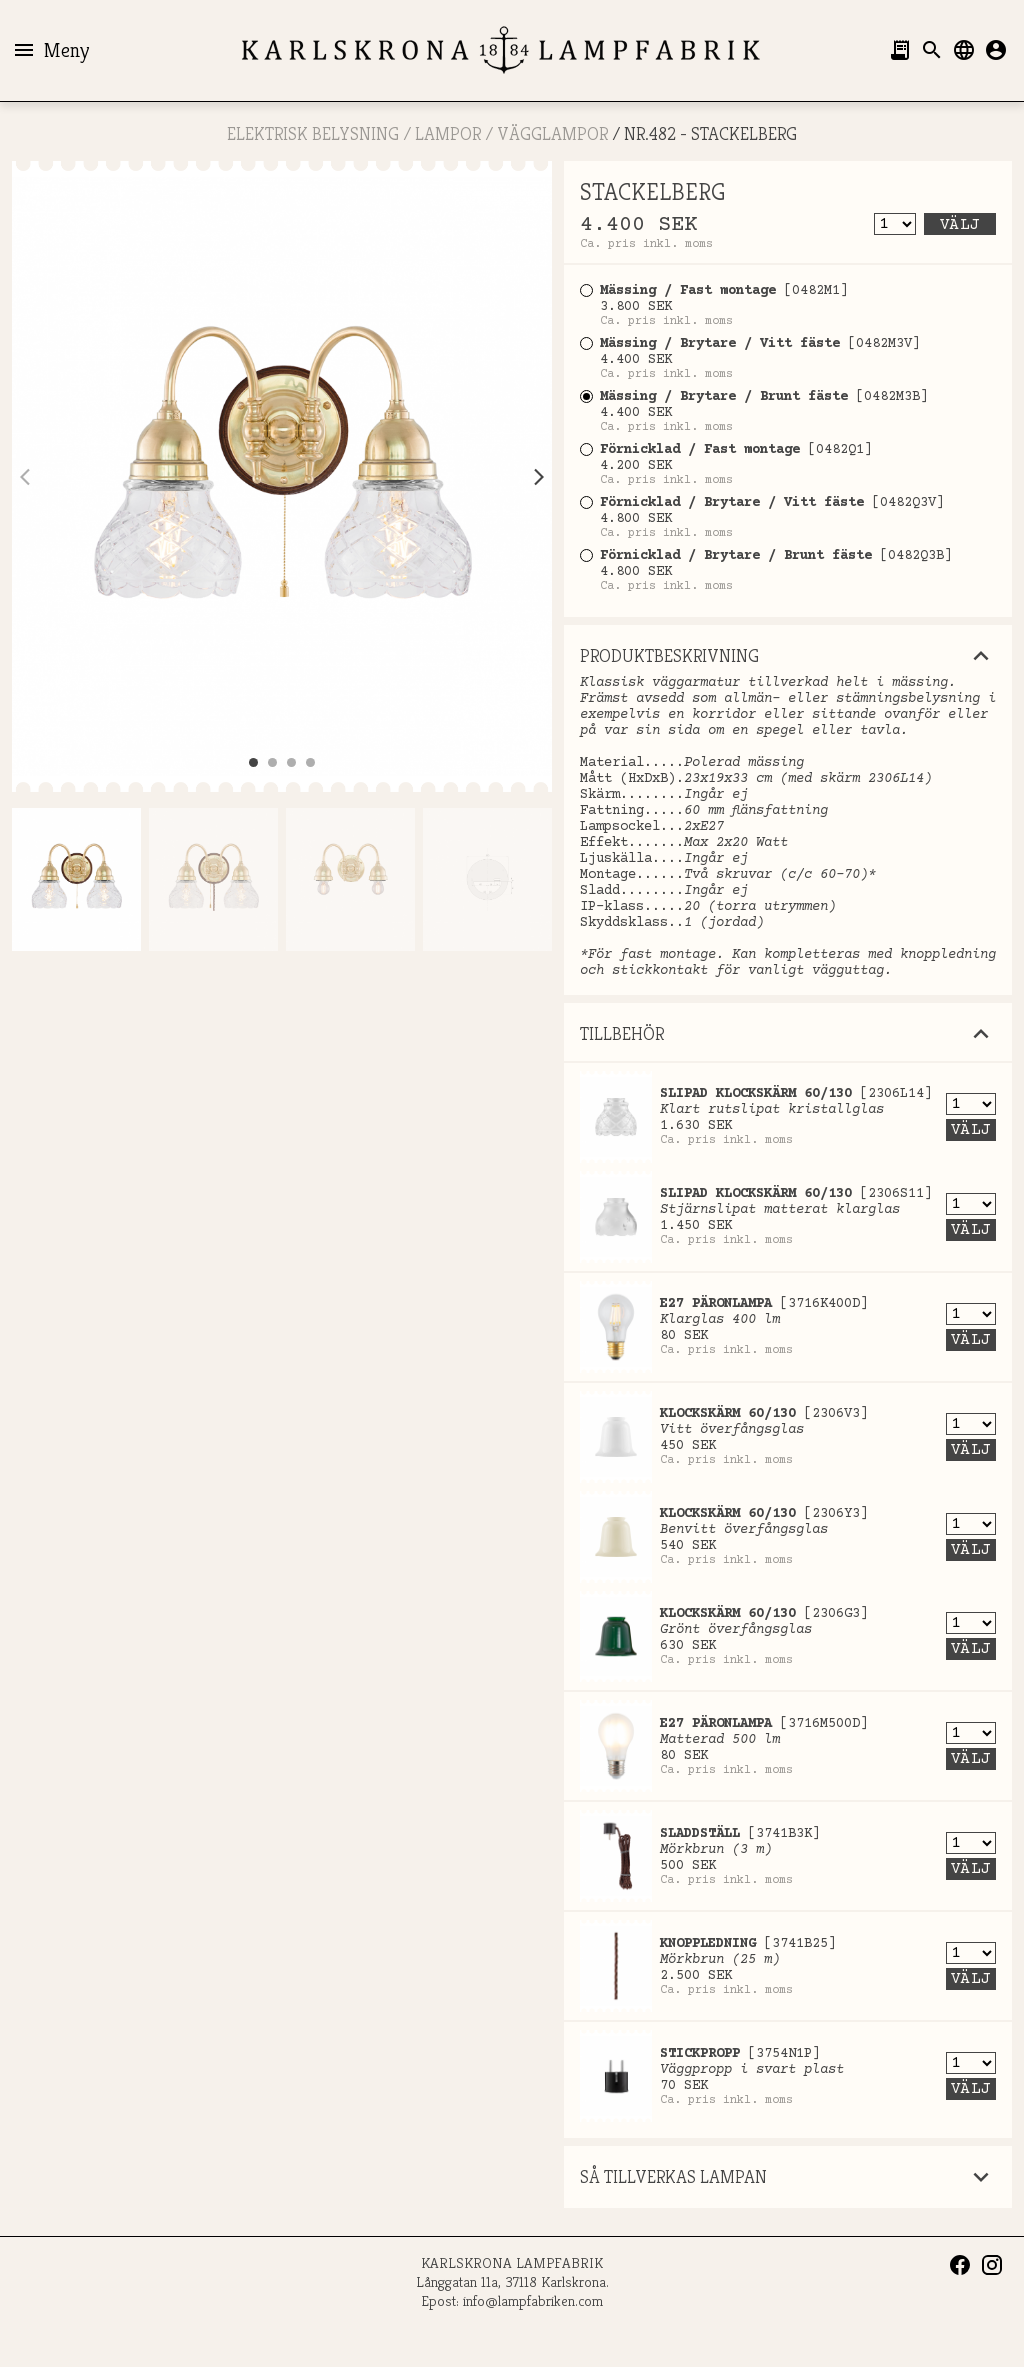 The height and width of the screenshot is (2367, 1024). I want to click on Nr.482 - STACKELBERG, so click(710, 133).